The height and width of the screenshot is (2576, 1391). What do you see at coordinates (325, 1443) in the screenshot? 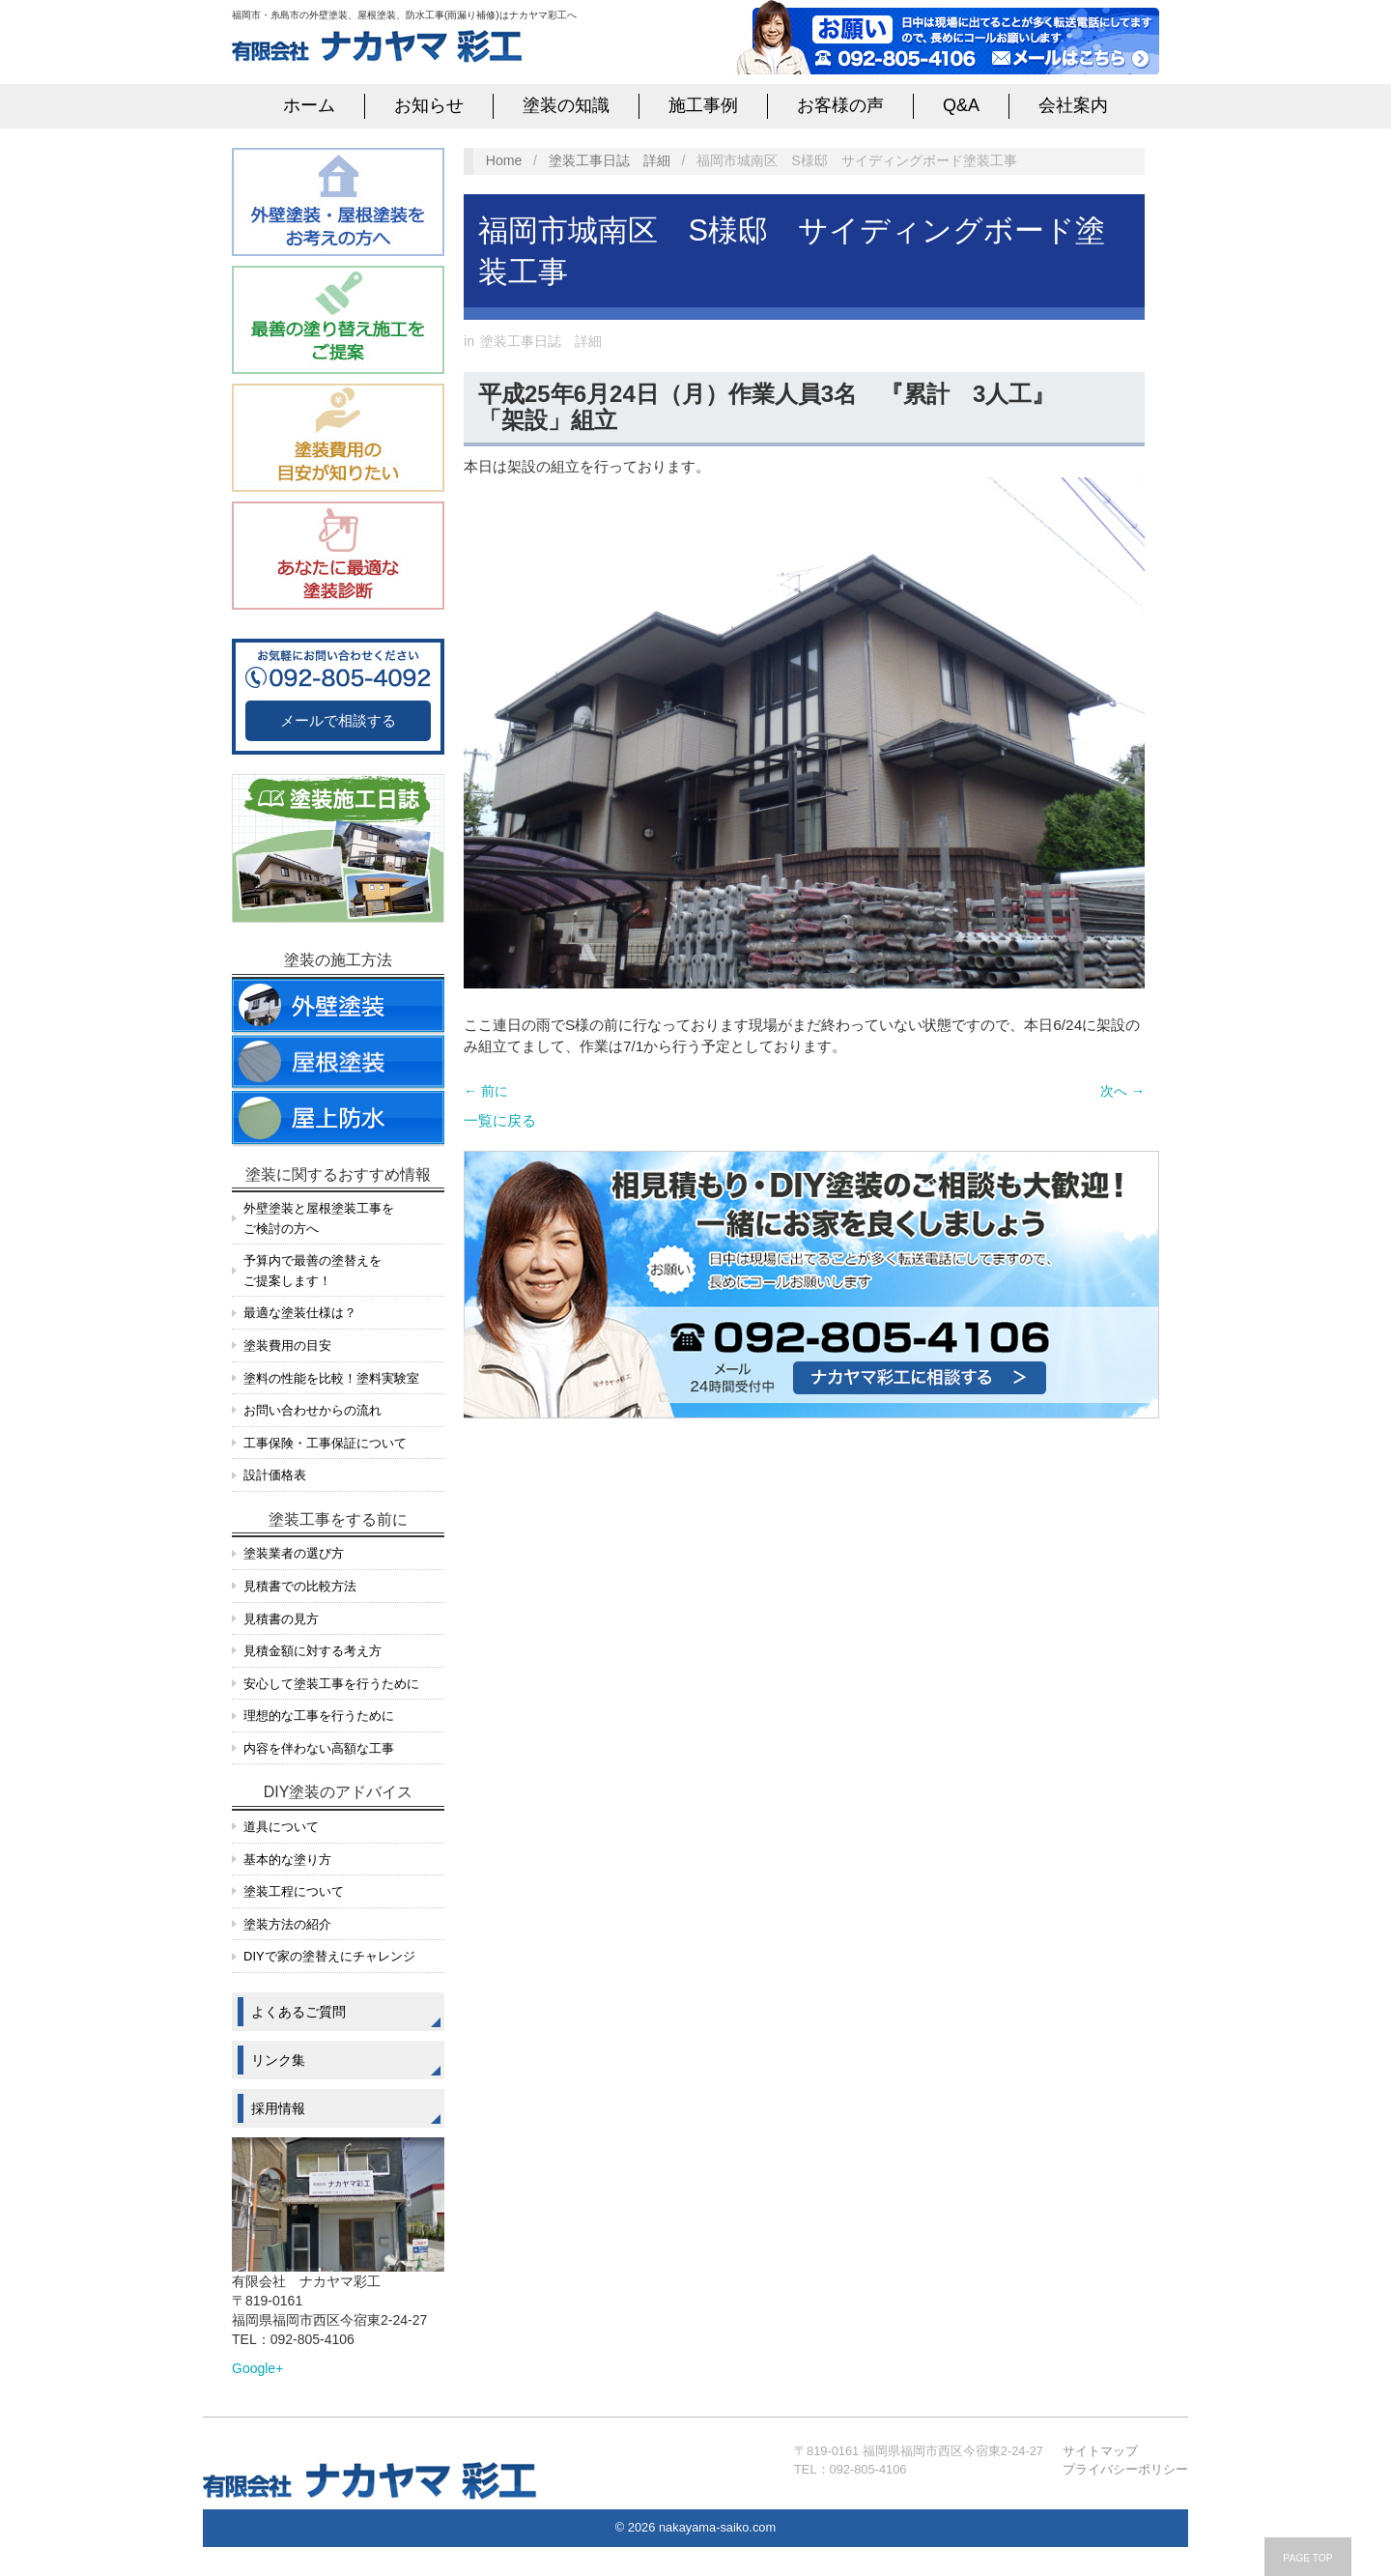
I see `工事保険・工事保証について` at bounding box center [325, 1443].